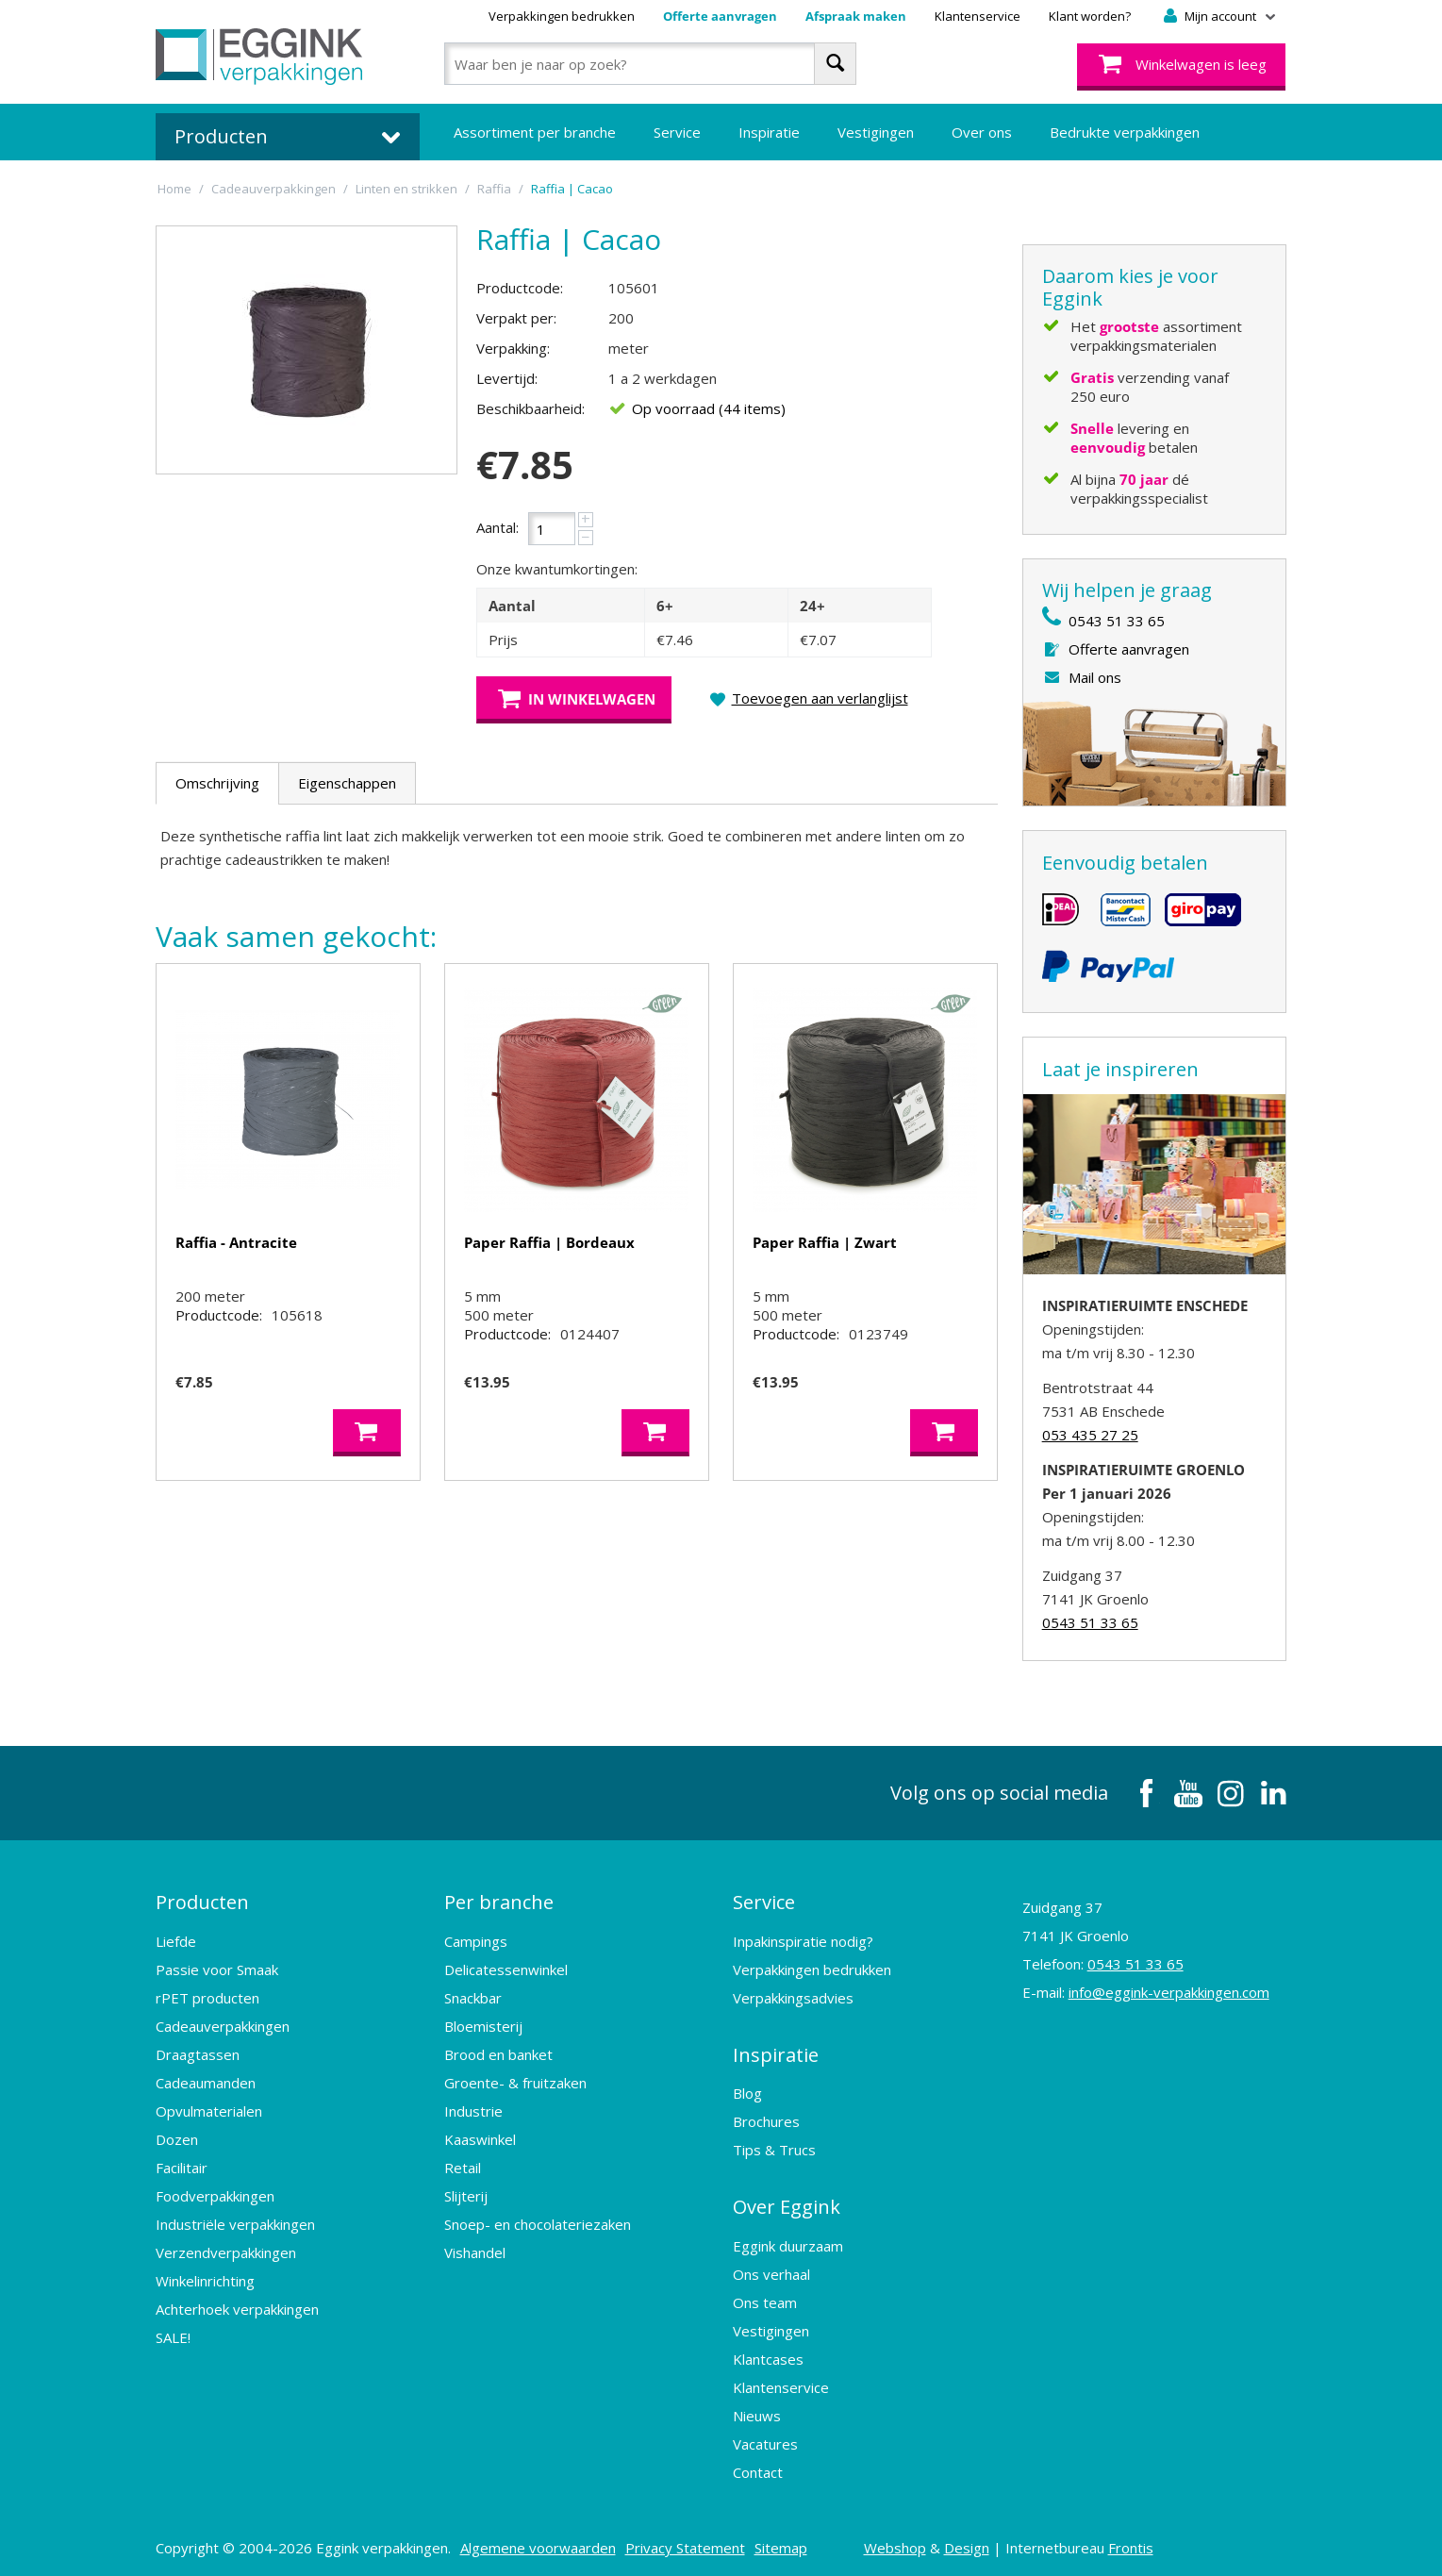  Describe the element at coordinates (206, 2080) in the screenshot. I see `Cadeaumanden` at that location.